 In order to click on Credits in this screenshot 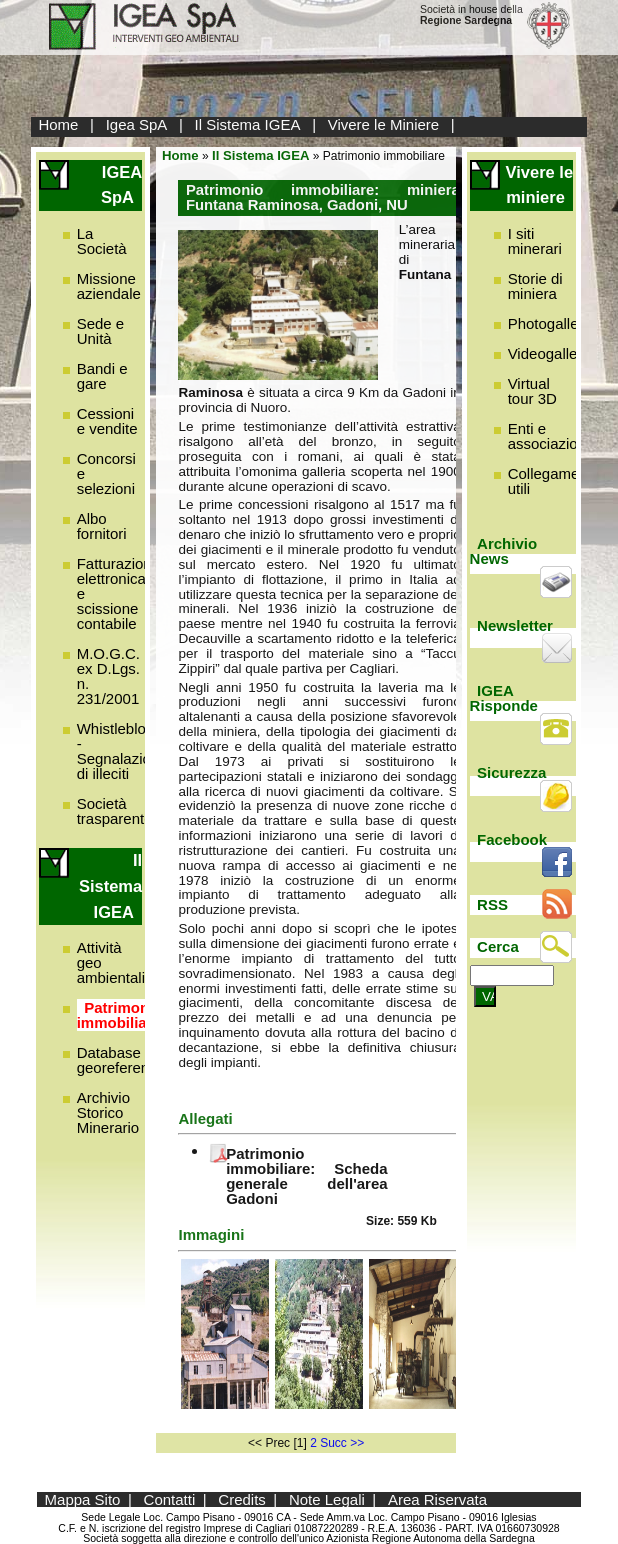, I will do `click(242, 1499)`.